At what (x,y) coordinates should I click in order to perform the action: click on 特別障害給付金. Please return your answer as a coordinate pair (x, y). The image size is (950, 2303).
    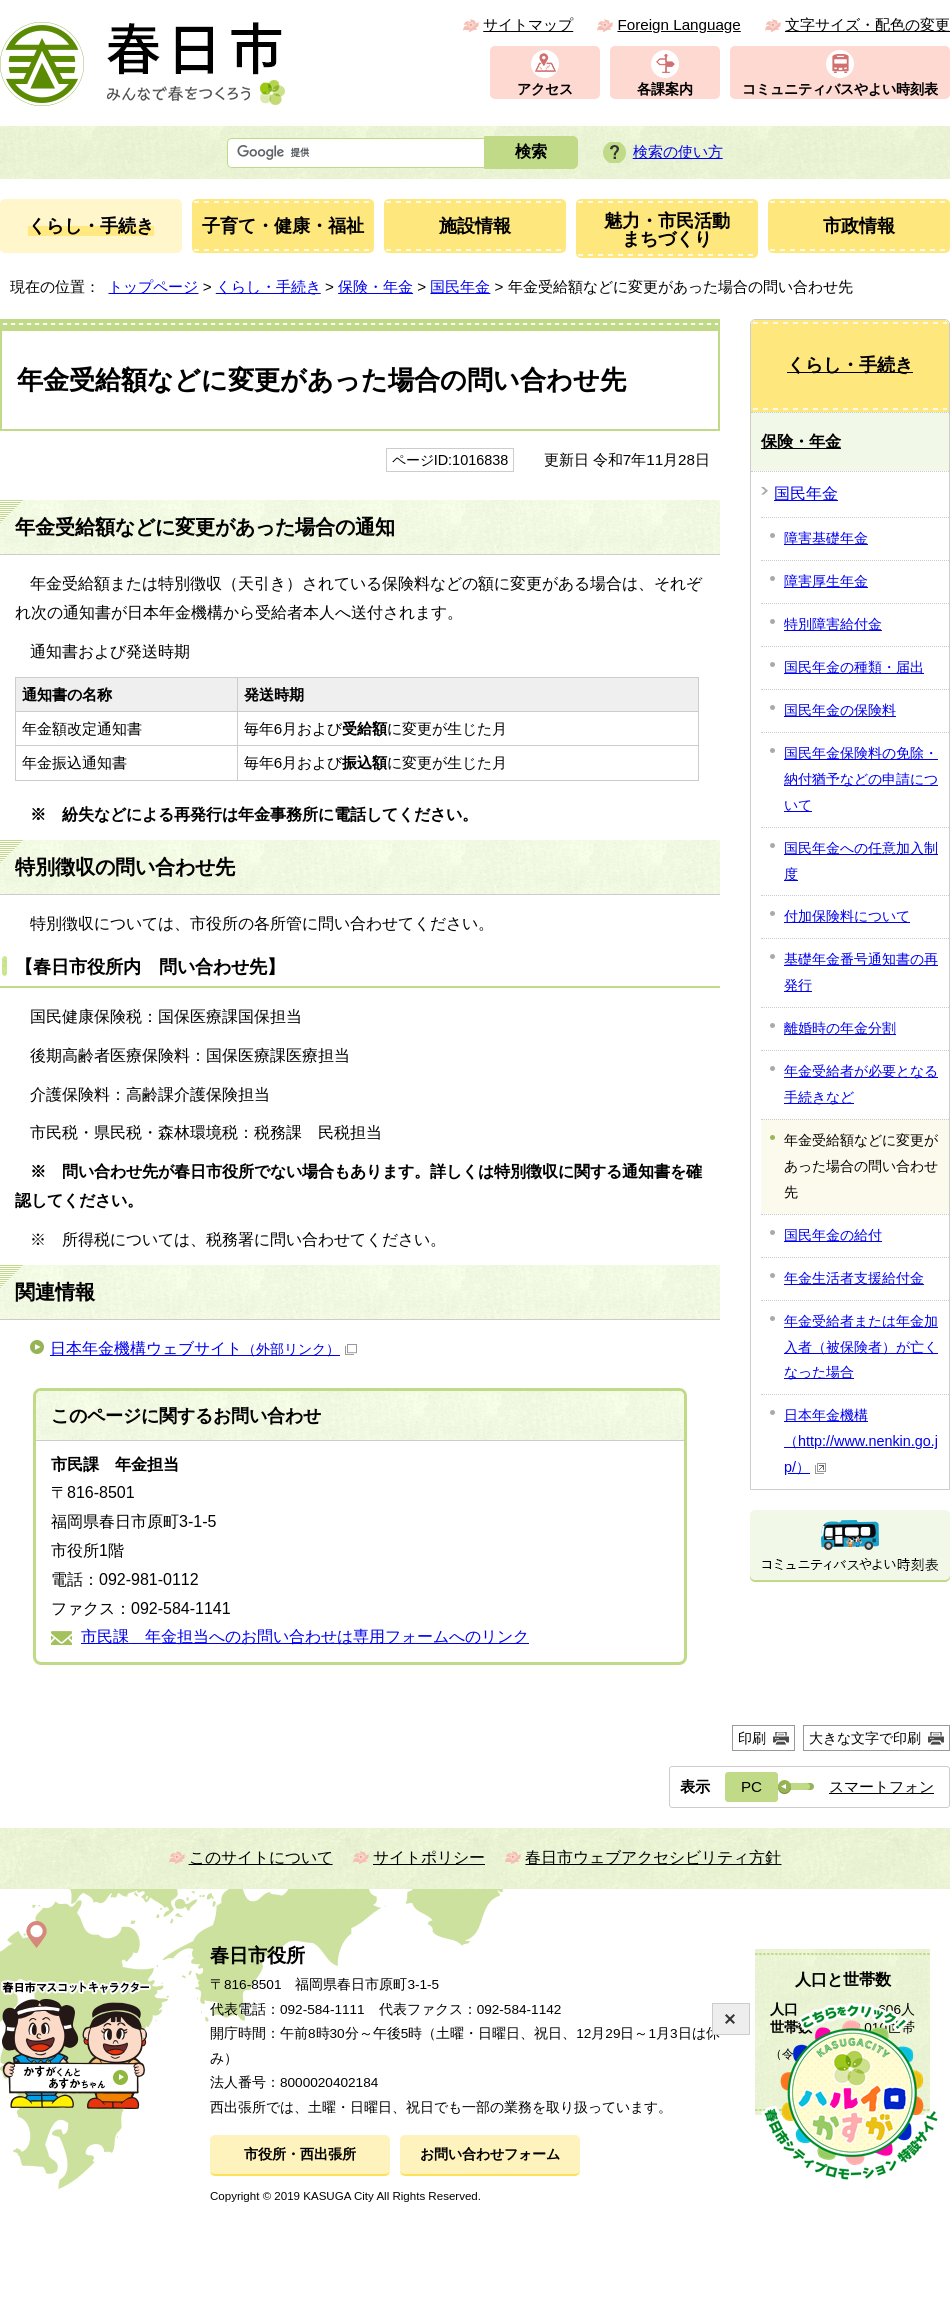
    Looking at the image, I should click on (833, 624).